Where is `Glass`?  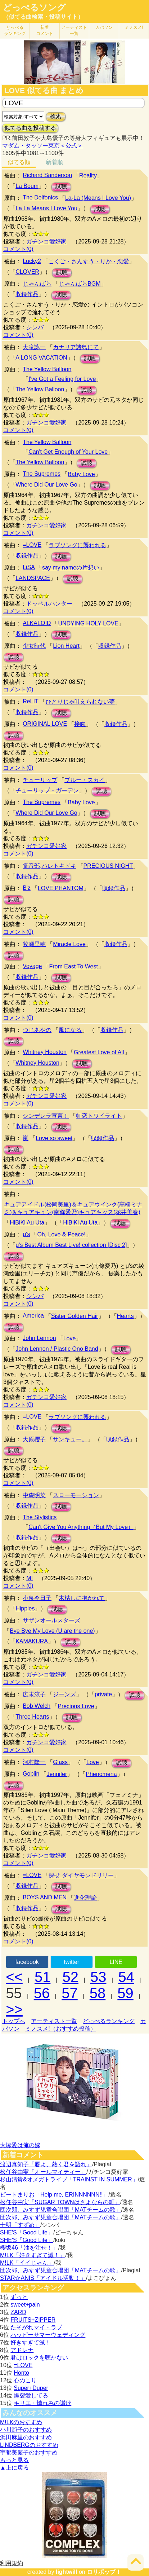 Glass is located at coordinates (60, 1762).